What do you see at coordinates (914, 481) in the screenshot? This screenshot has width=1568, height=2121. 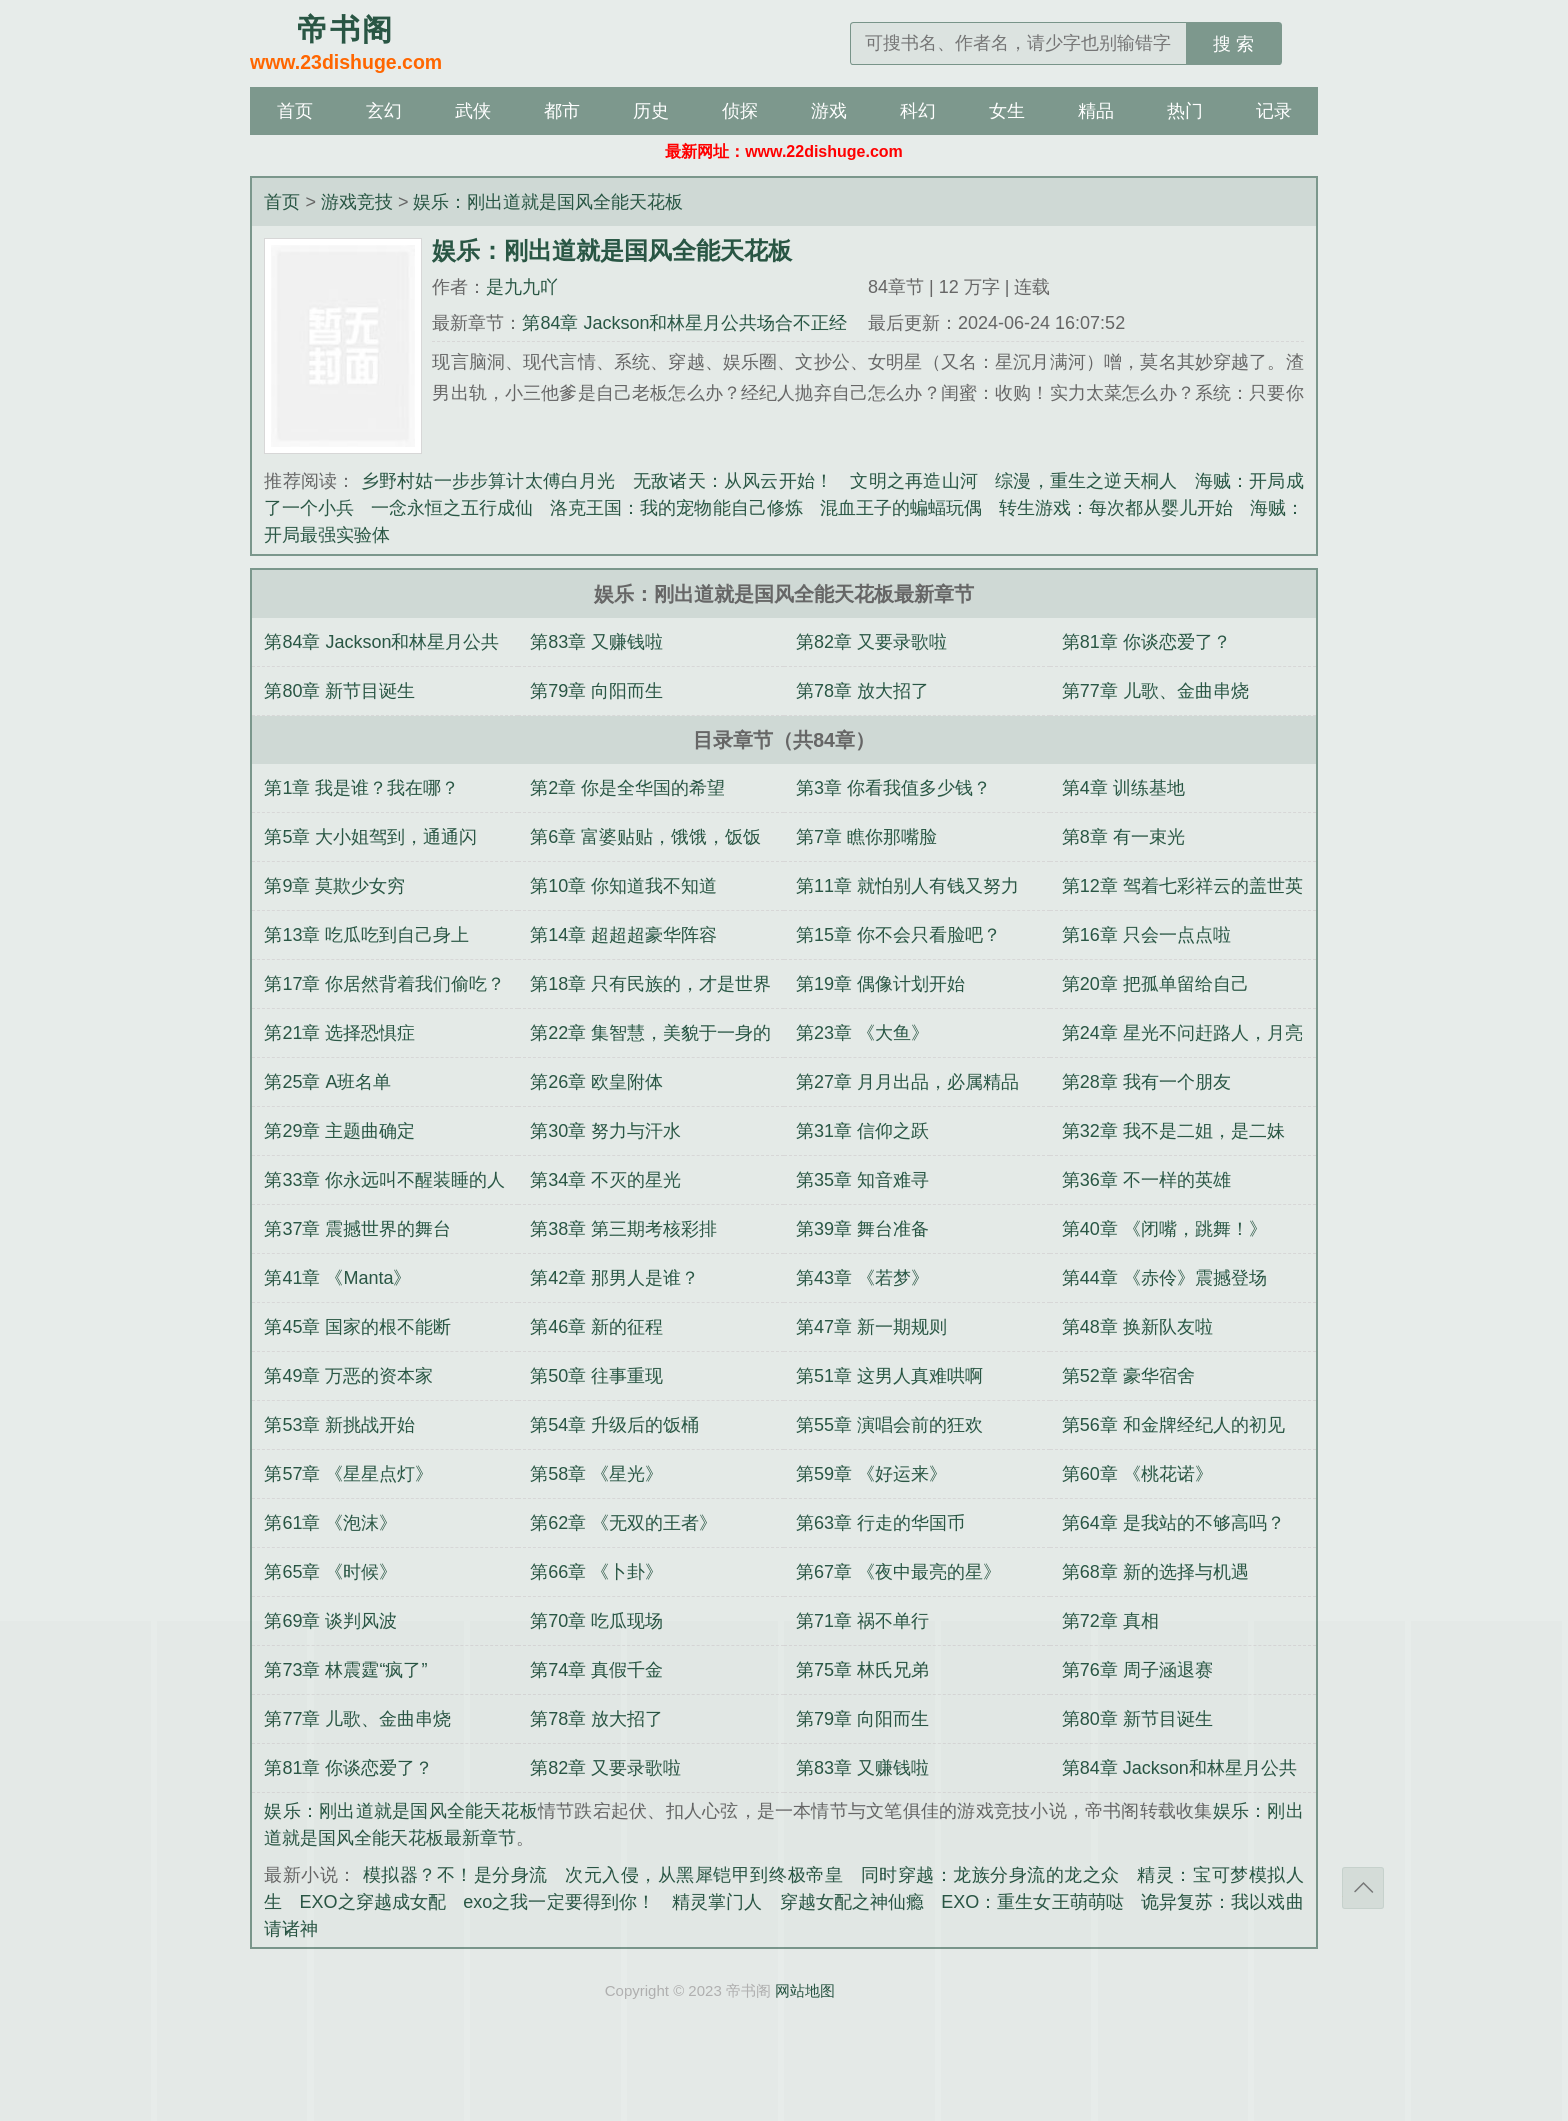 I see `文明之再造山河` at bounding box center [914, 481].